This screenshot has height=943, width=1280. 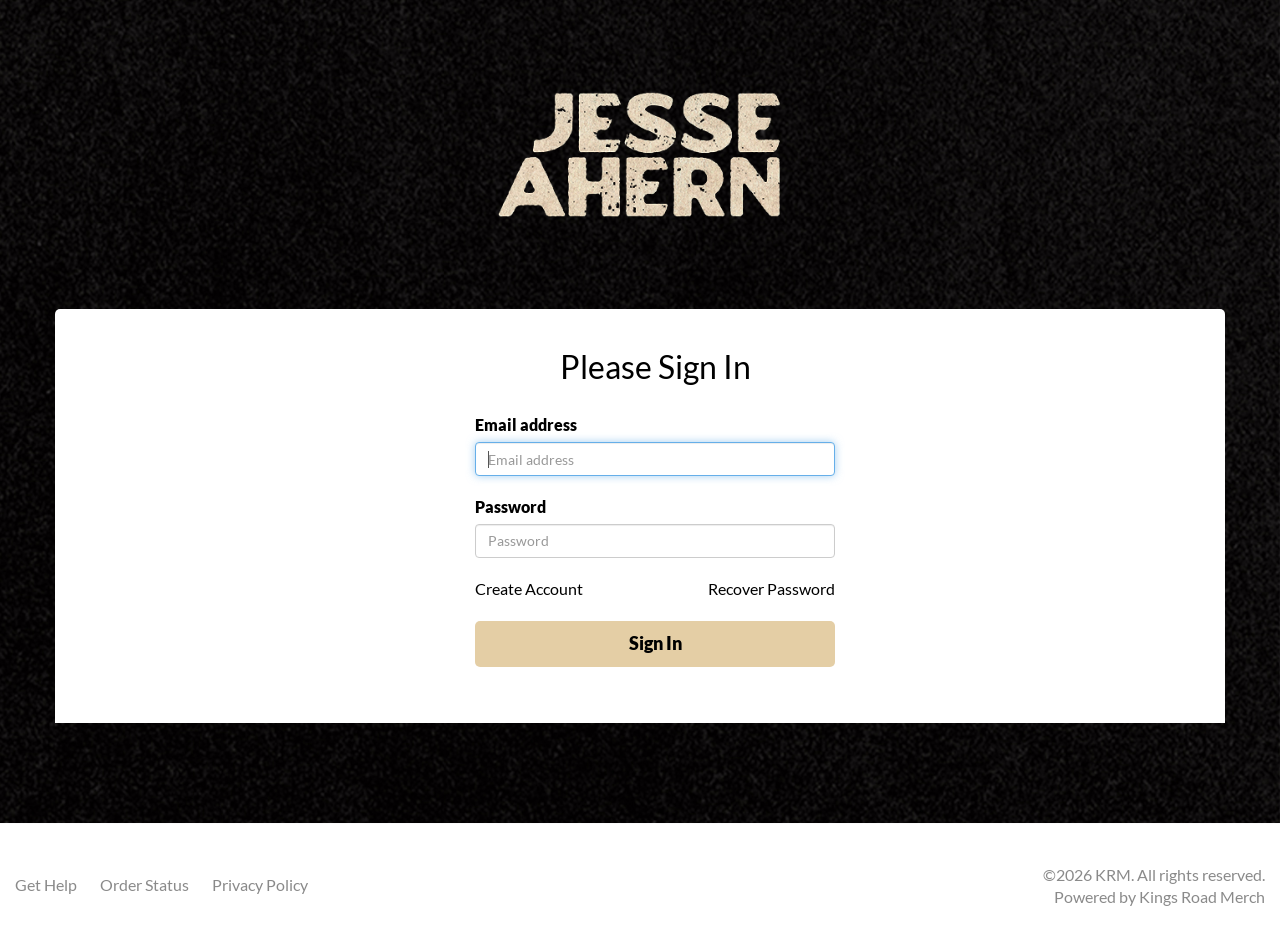 I want to click on Order Status, so click(x=144, y=884).